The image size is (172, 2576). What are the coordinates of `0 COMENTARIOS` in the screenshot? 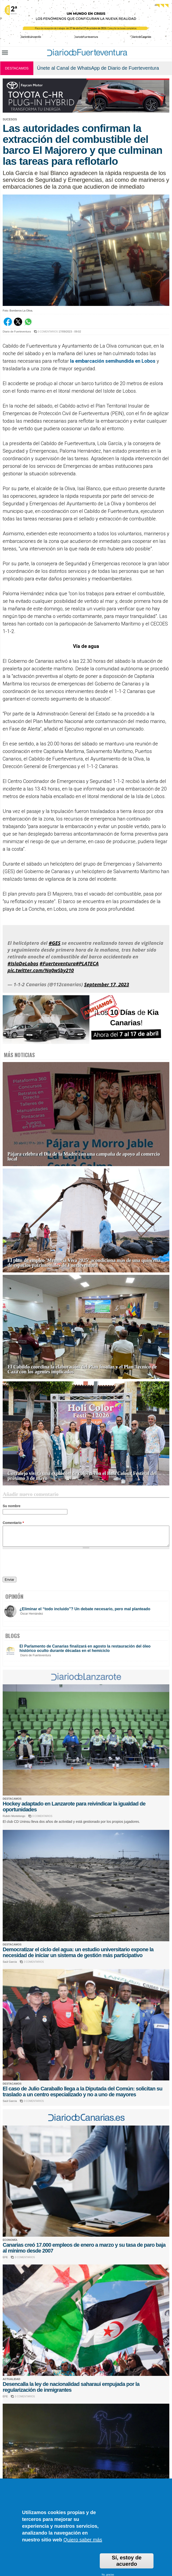 It's located at (48, 331).